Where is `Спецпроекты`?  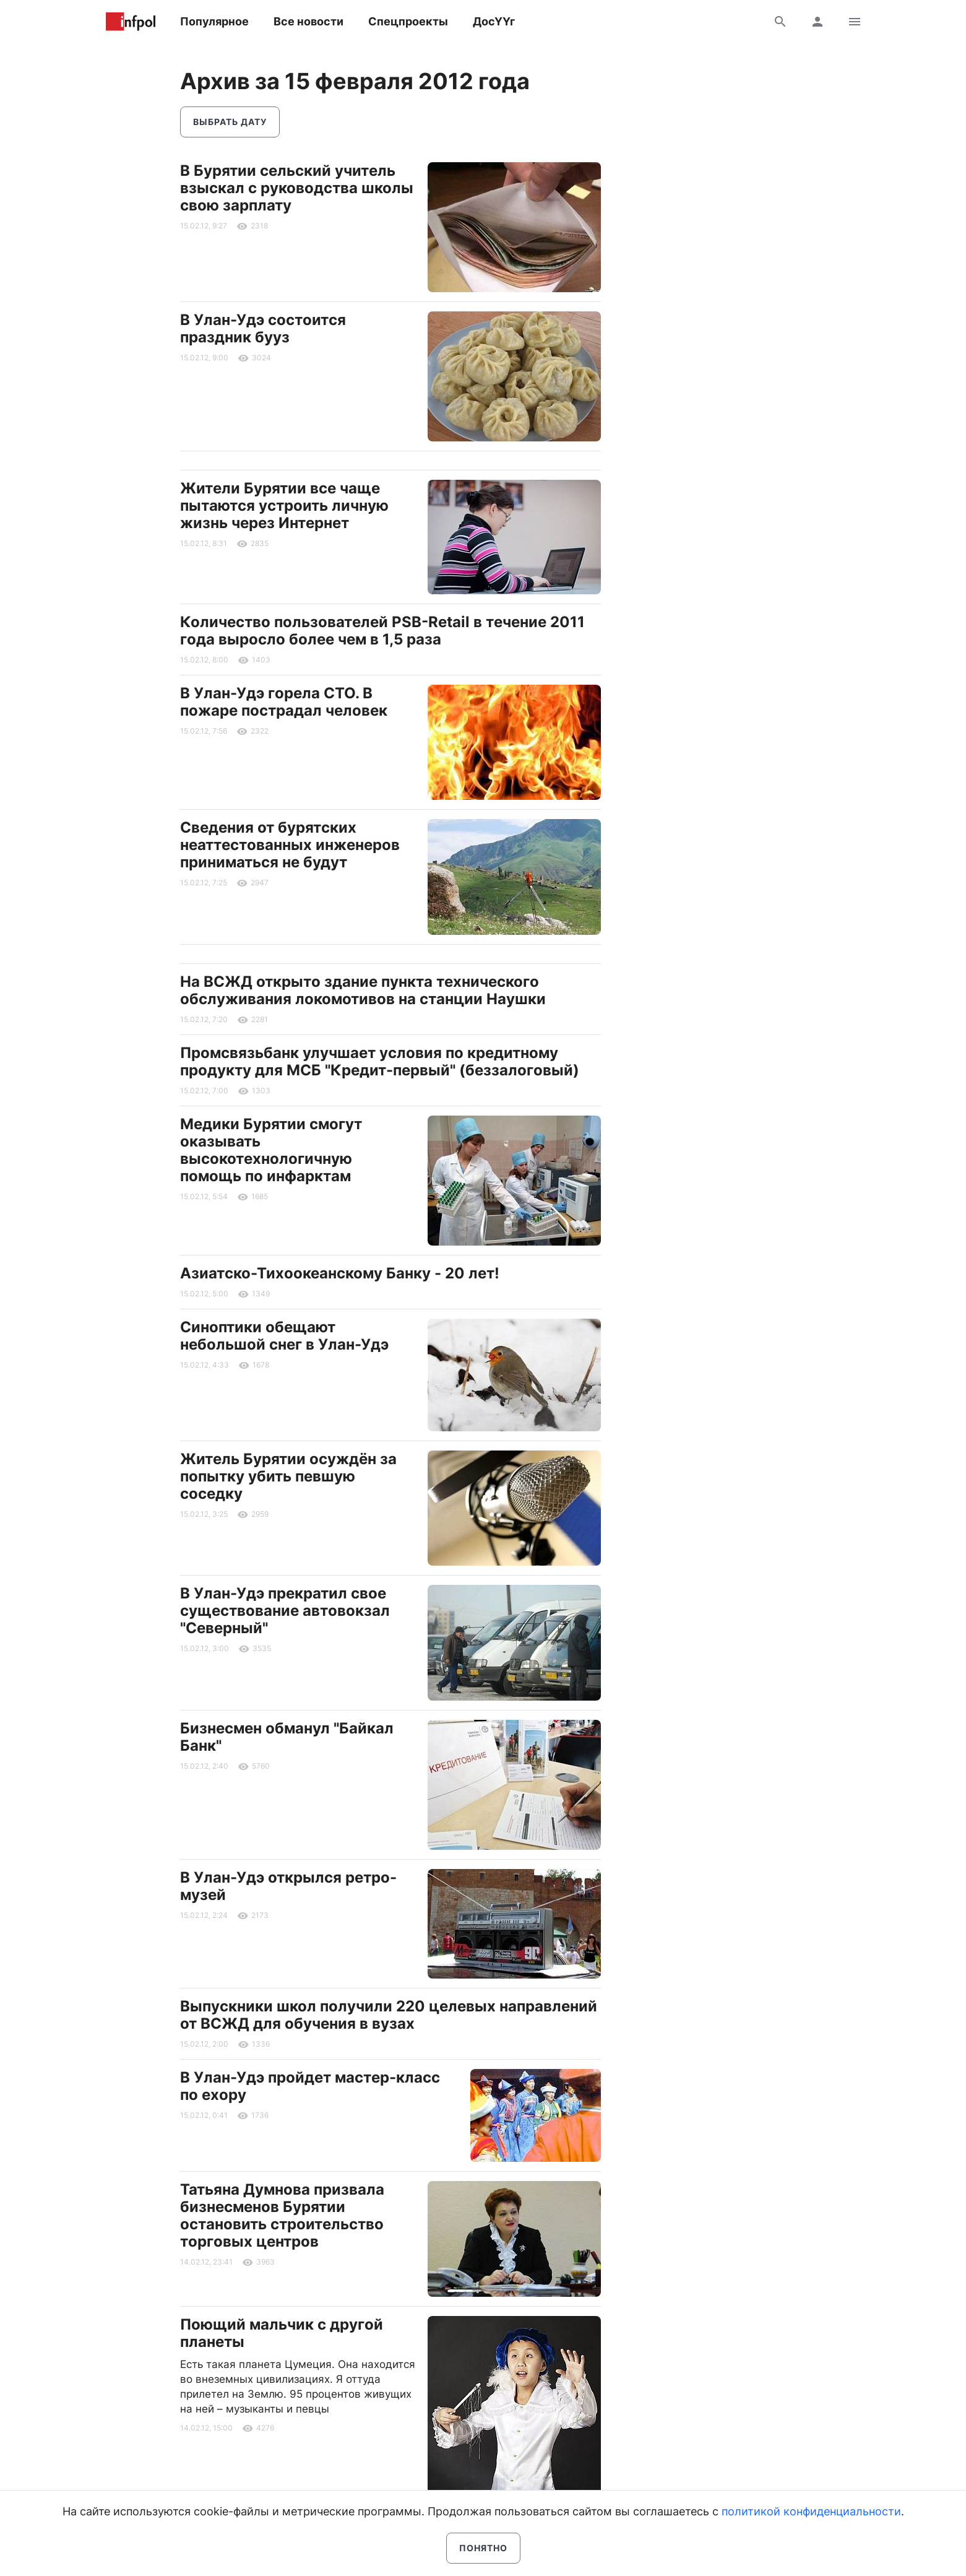 Спецпроекты is located at coordinates (408, 21).